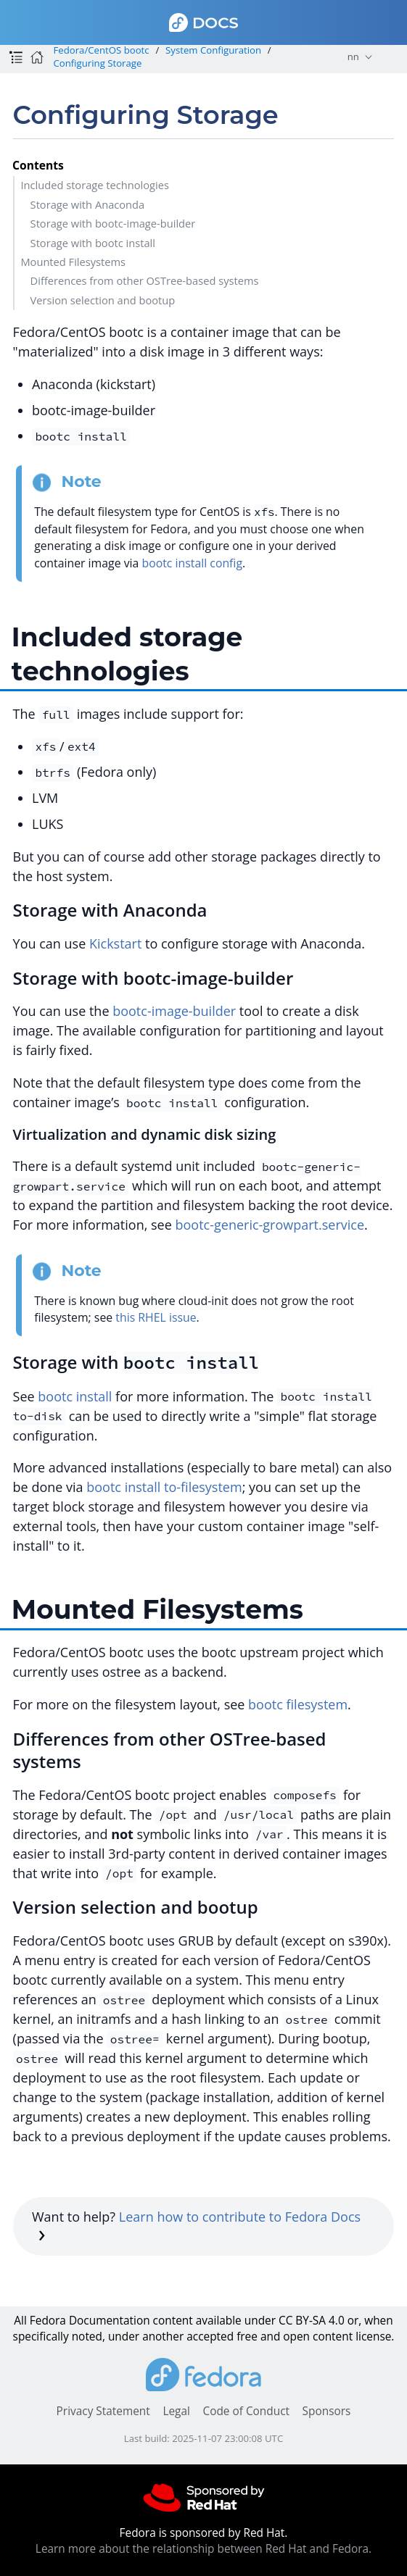 This screenshot has width=407, height=2576. I want to click on bootc install config, so click(191, 563).